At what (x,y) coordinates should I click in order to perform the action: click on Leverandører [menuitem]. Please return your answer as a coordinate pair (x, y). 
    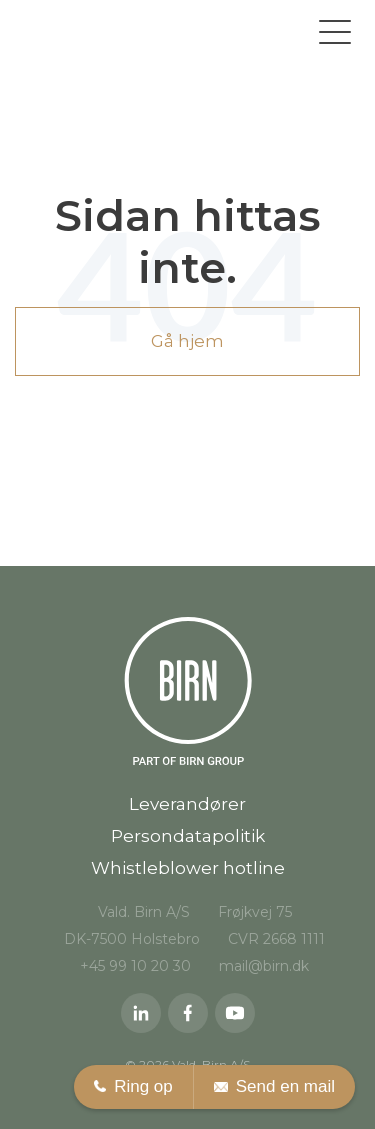
    Looking at the image, I should click on (187, 804).